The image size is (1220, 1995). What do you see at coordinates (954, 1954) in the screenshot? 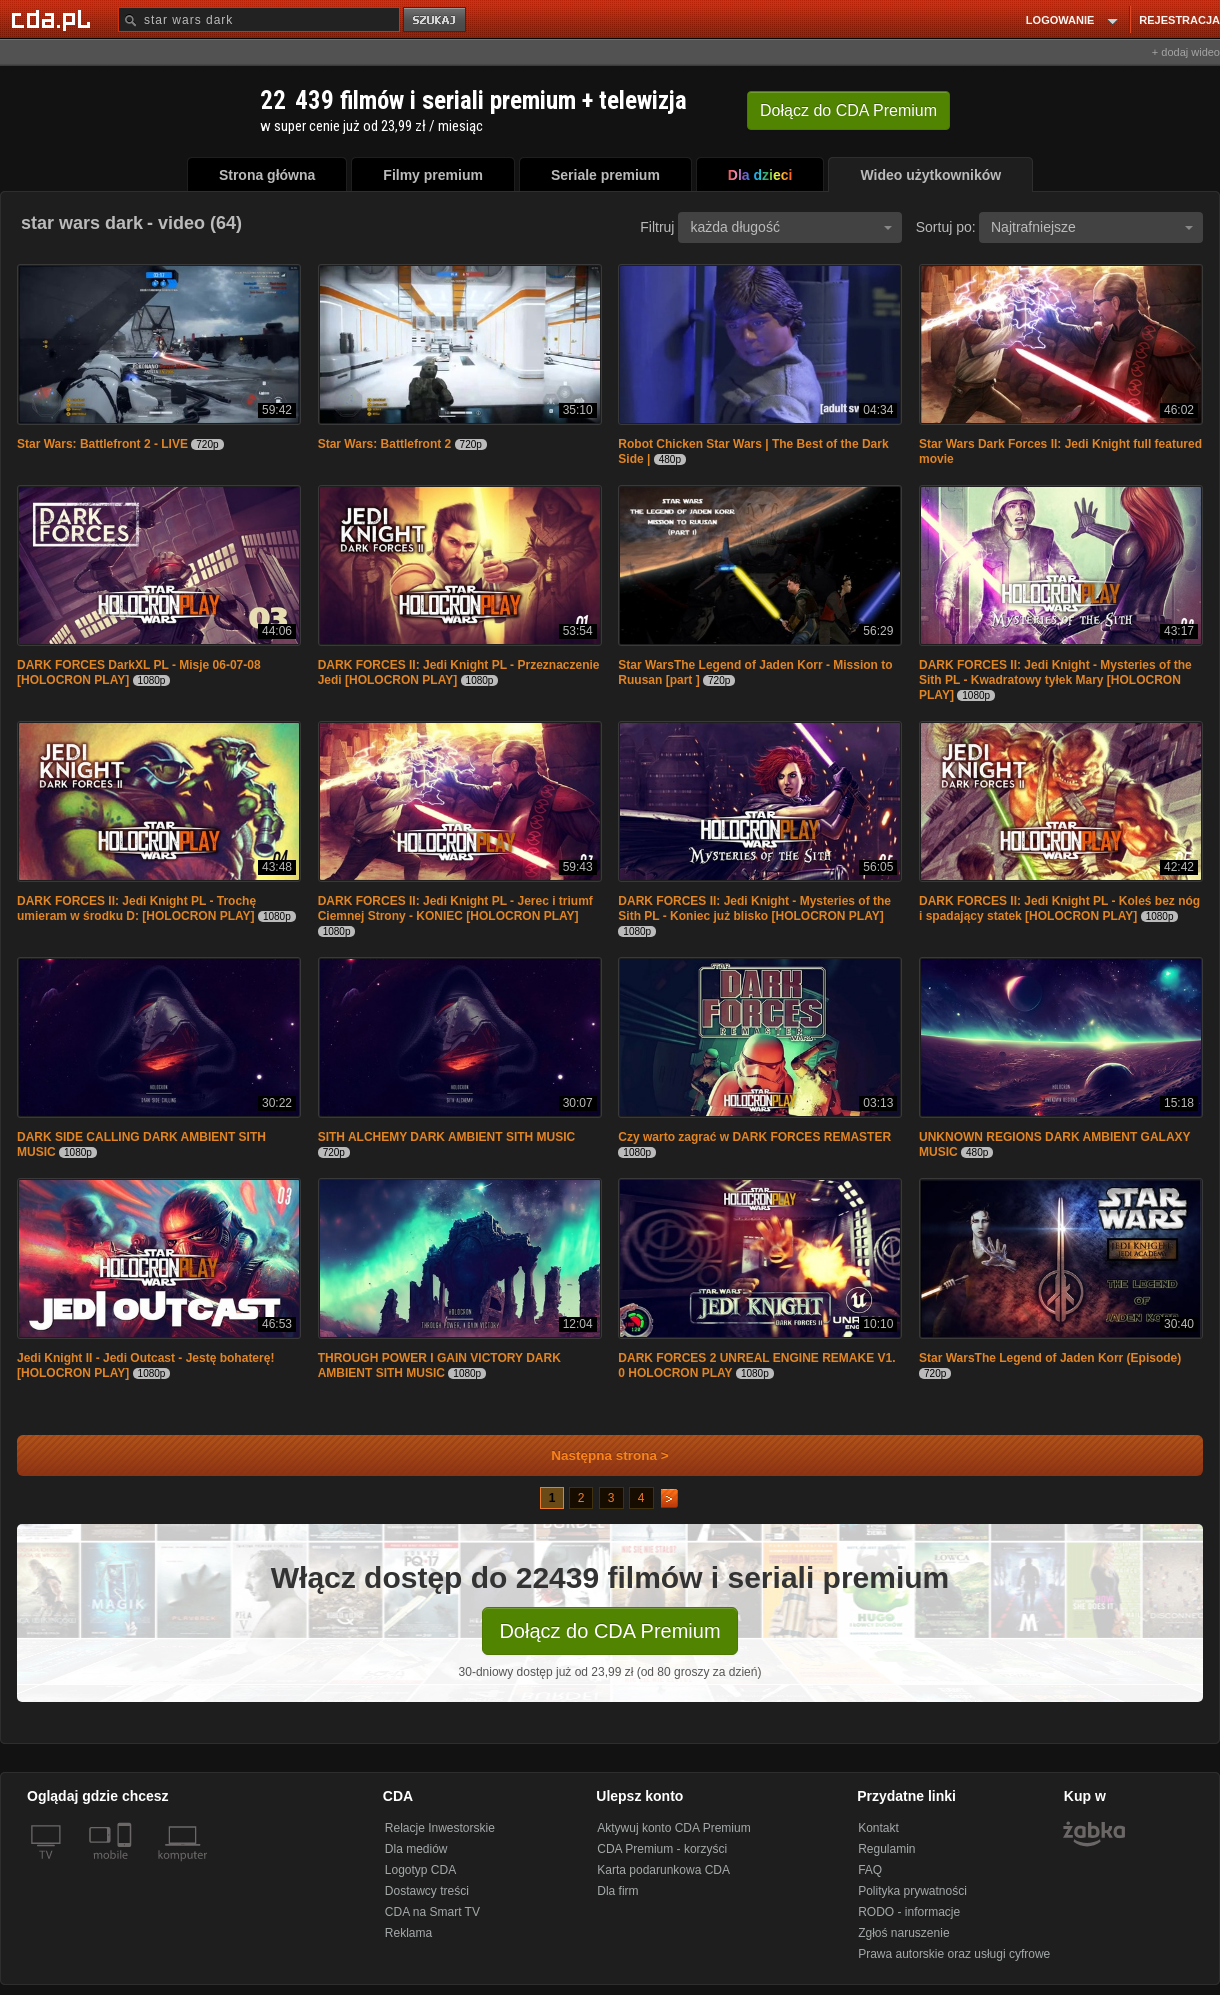
I see `Prawa autorskie oraz usługi cyfrowe` at bounding box center [954, 1954].